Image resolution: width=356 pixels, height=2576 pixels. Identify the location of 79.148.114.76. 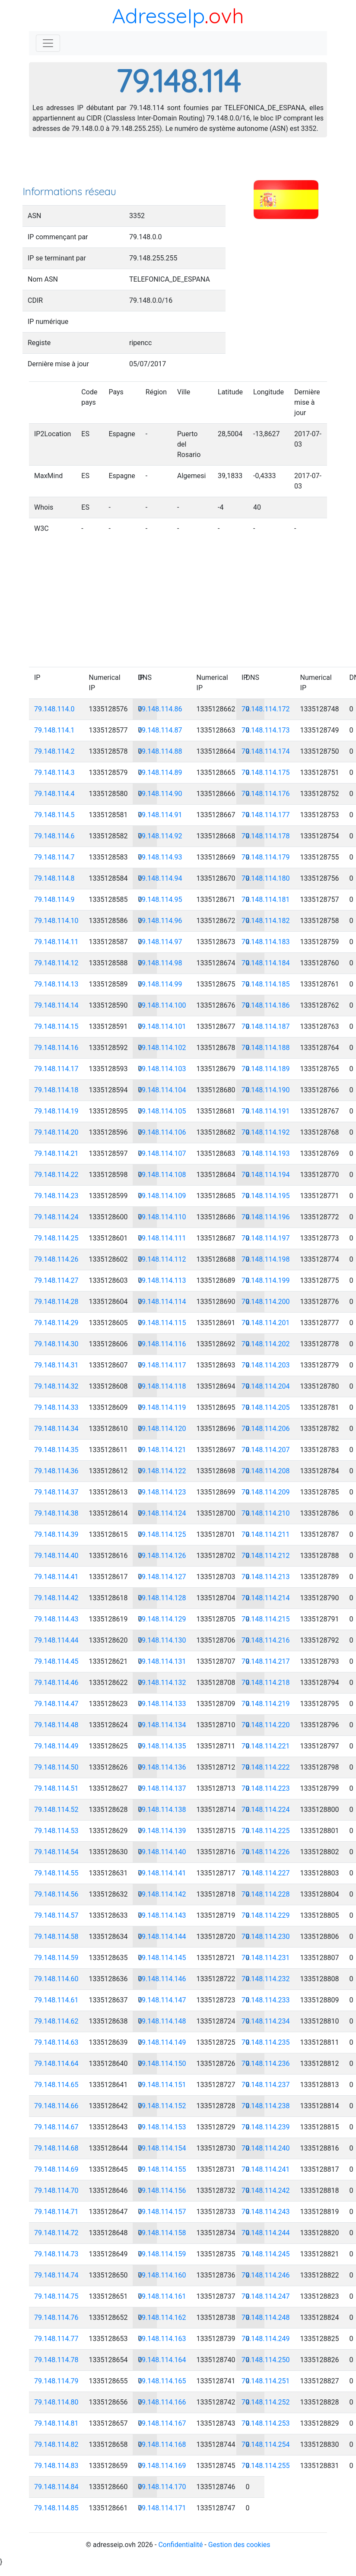
(56, 2317).